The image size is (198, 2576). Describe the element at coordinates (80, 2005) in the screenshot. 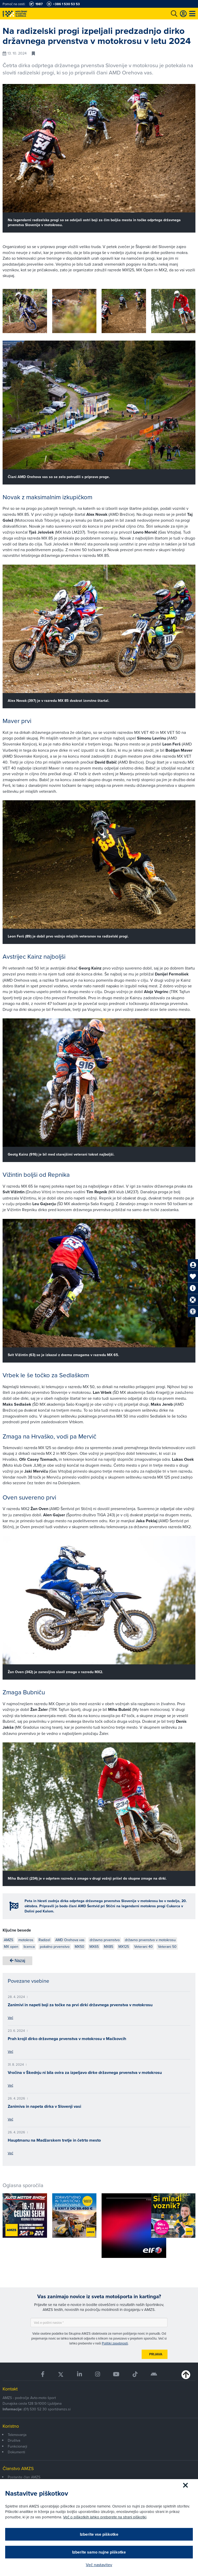

I see `Zanimivi in napeti boji za točke na prvi dirki državnega prvenstva v motokrosu` at that location.